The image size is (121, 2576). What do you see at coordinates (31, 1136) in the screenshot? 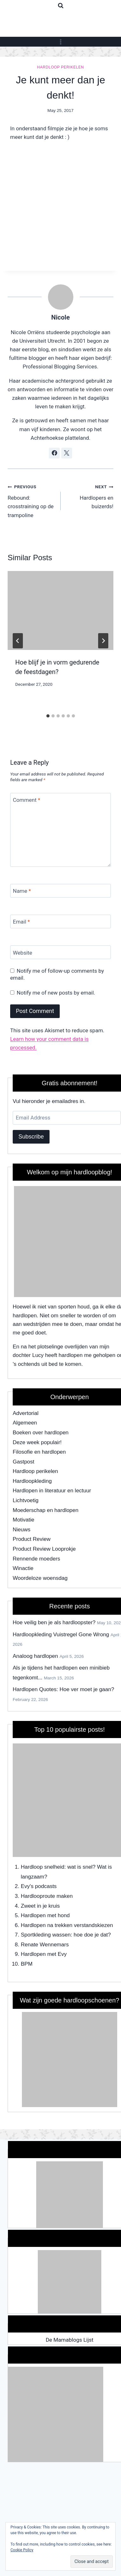
I see `Subscribe` at bounding box center [31, 1136].